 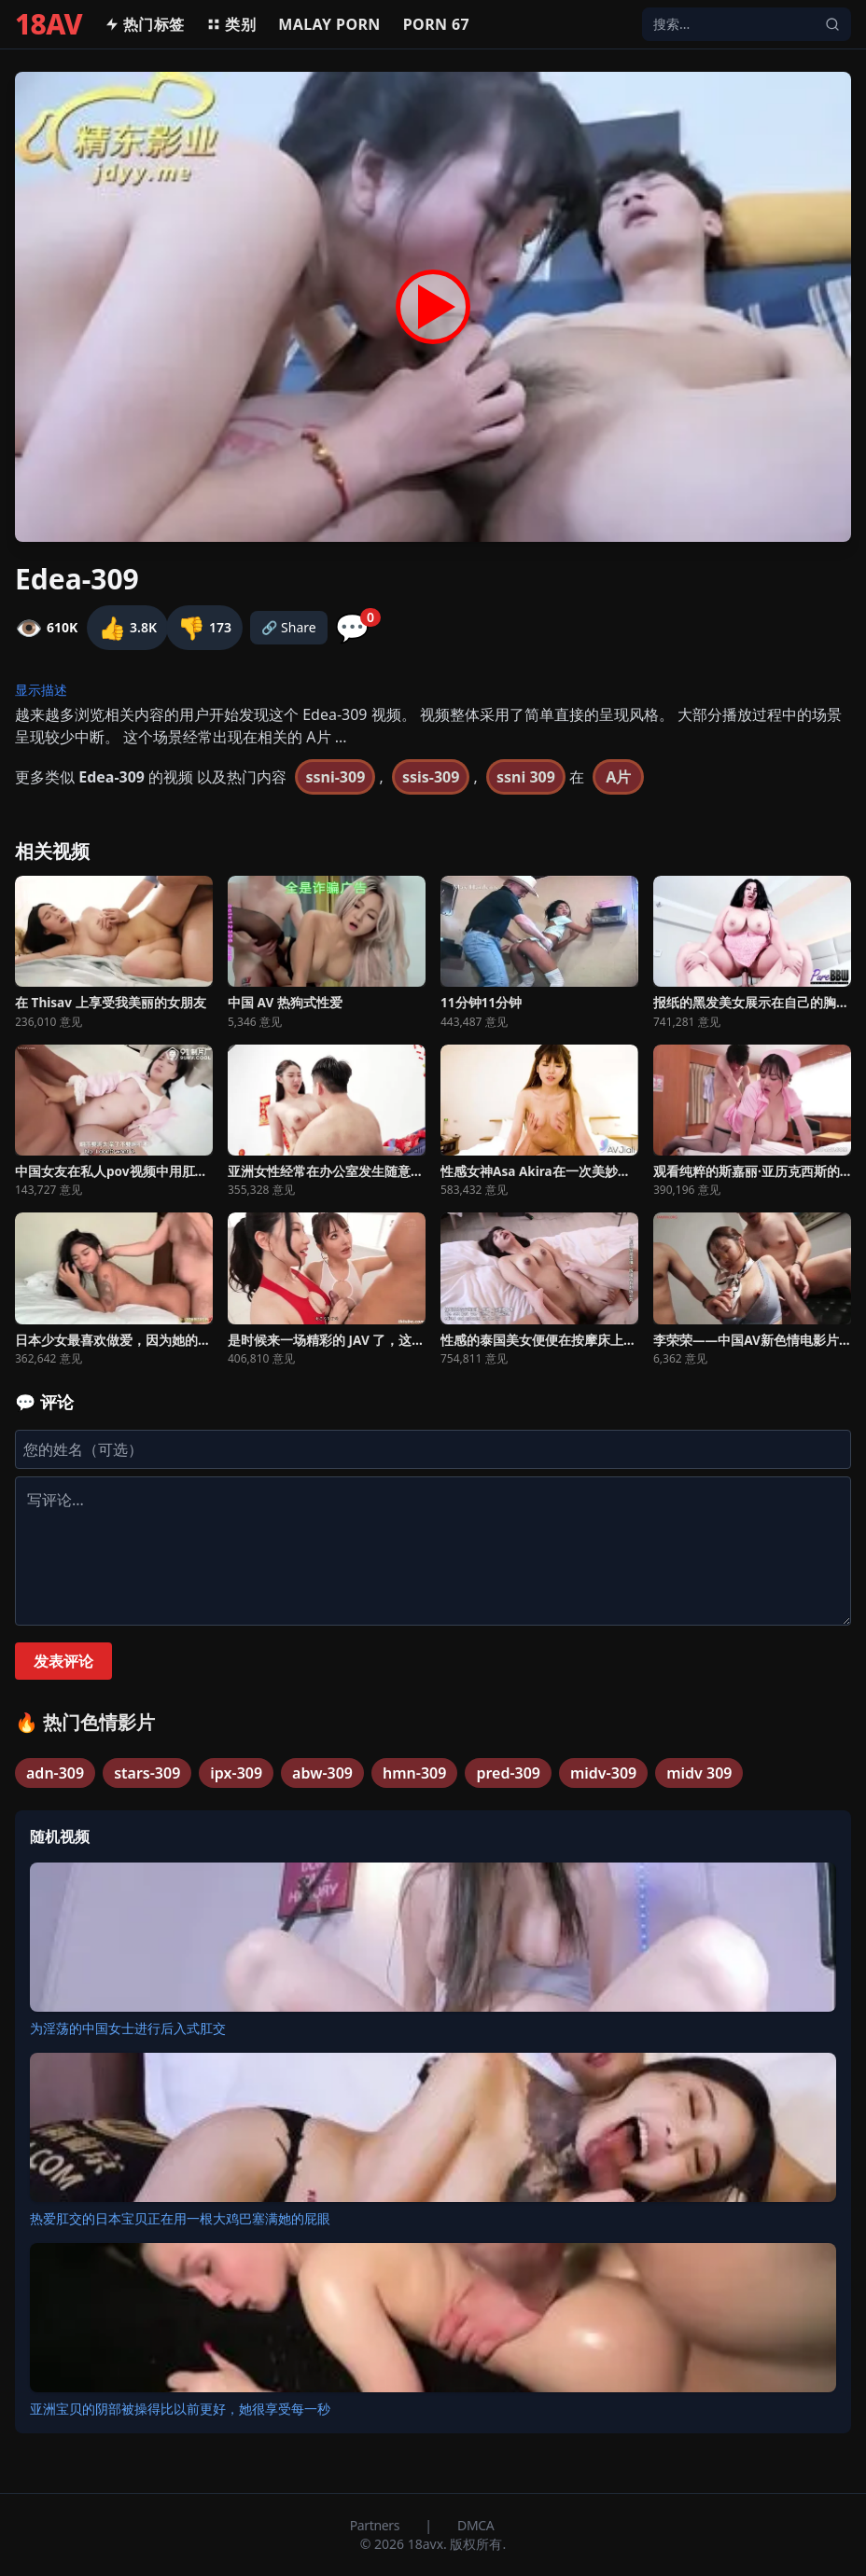 I want to click on ipx-309, so click(x=236, y=1773).